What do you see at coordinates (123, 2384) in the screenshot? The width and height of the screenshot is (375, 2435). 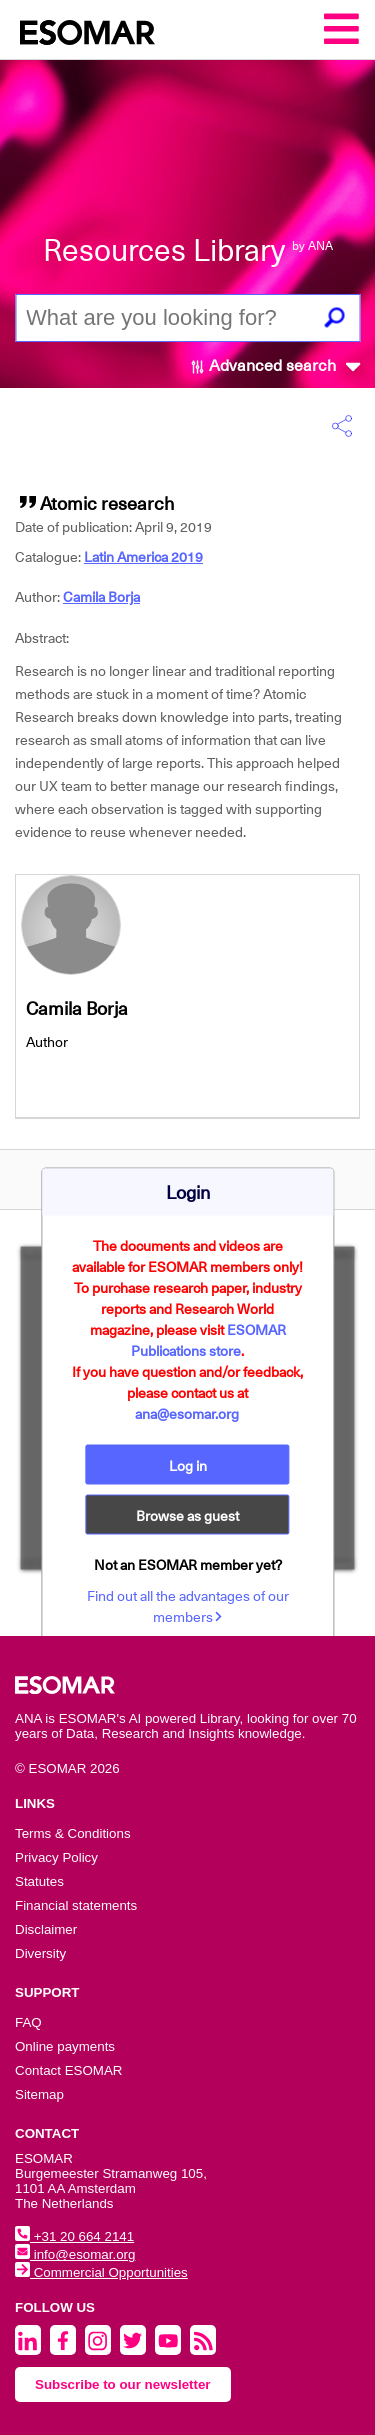 I see `Subscribe to our newsletter` at bounding box center [123, 2384].